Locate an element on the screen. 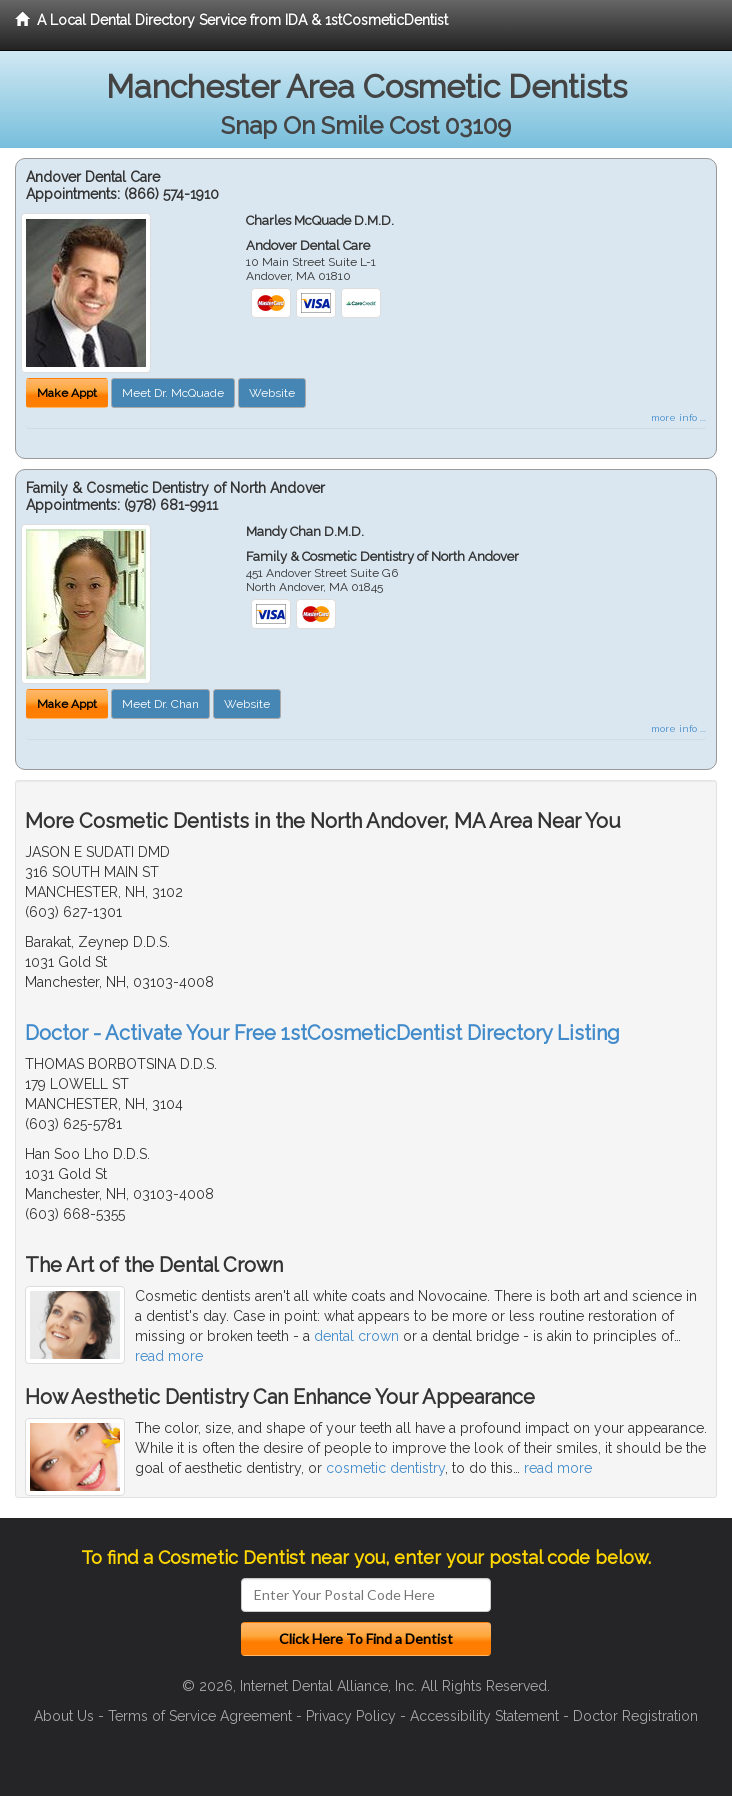 The height and width of the screenshot is (1796, 732). Privacy Policy is located at coordinates (351, 1716).